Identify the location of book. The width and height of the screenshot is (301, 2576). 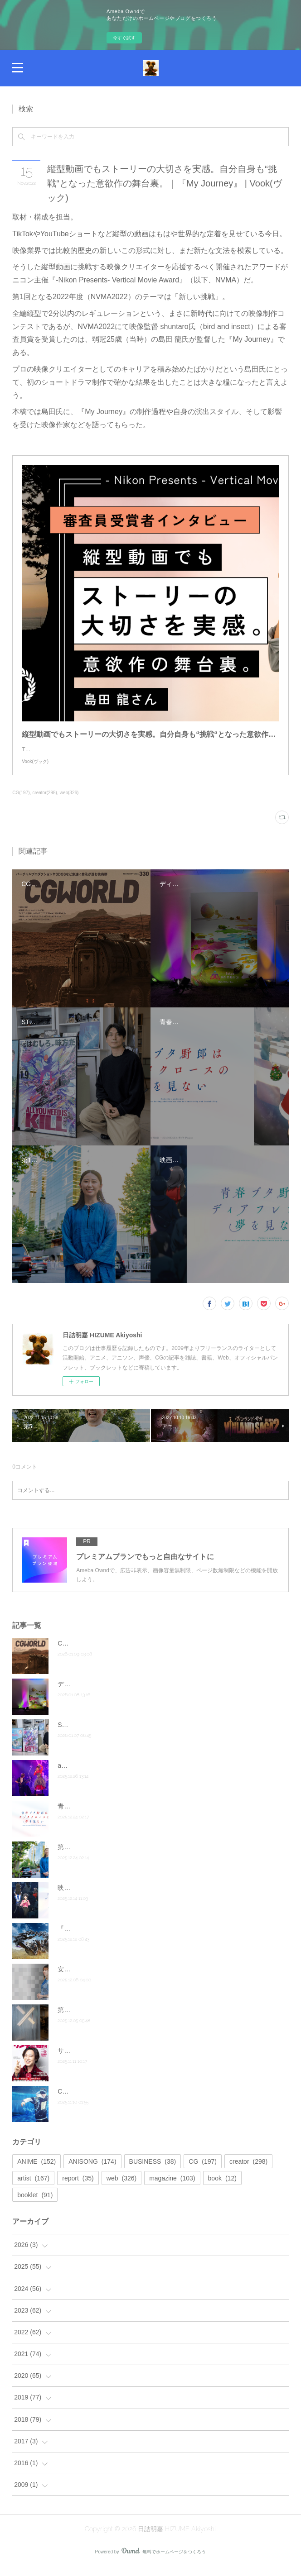
(222, 2187).